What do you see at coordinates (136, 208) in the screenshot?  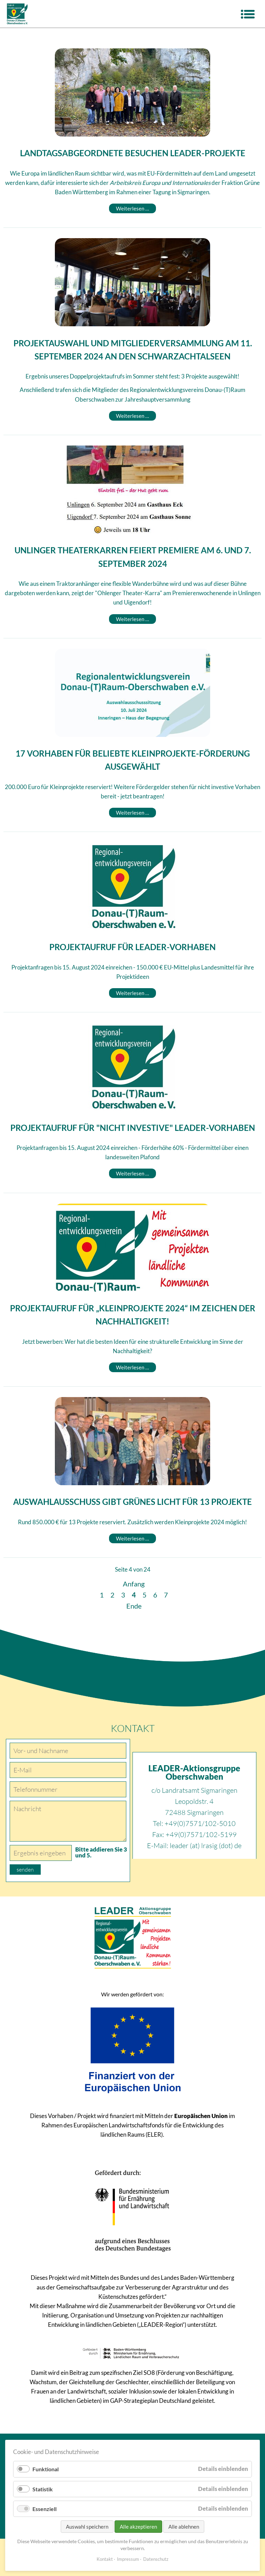 I see `Weiterlesen …` at bounding box center [136, 208].